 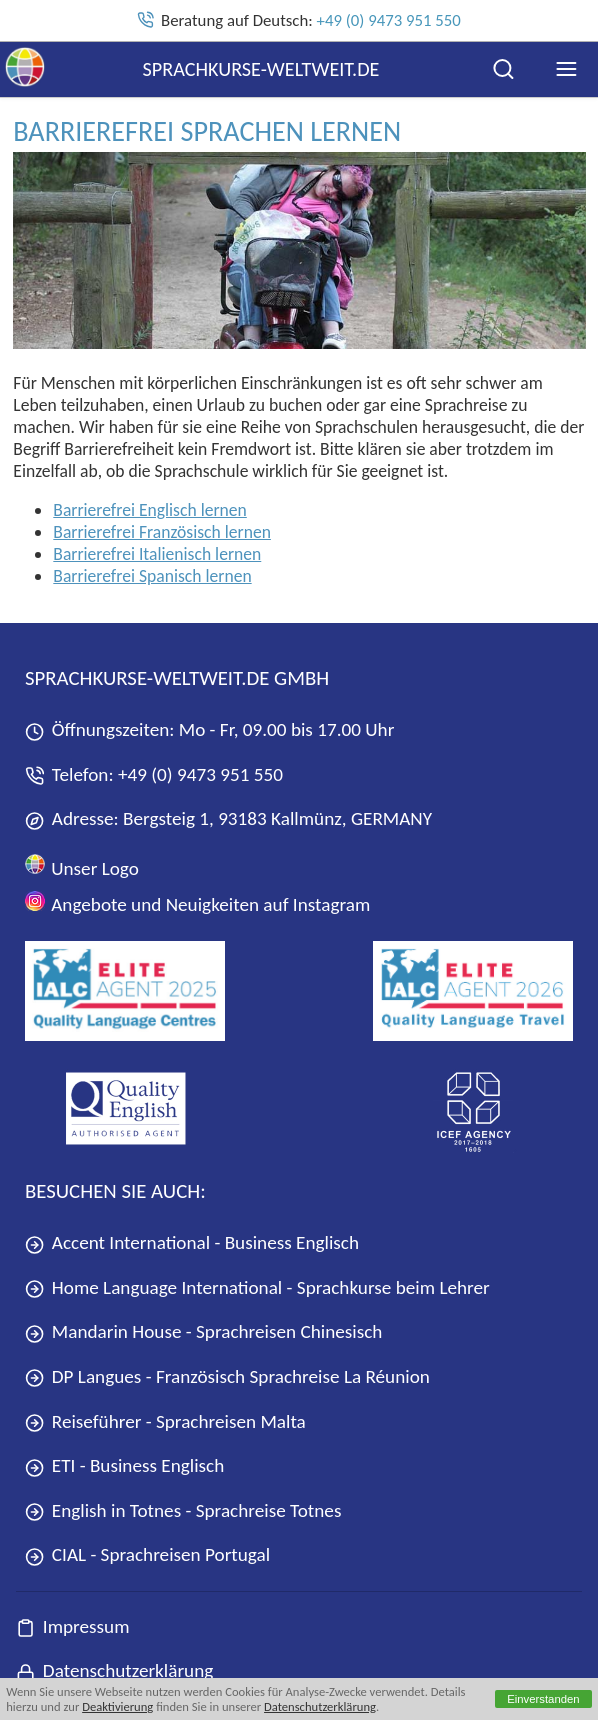 I want to click on Barrierefrei Französisch lernen, so click(x=162, y=532).